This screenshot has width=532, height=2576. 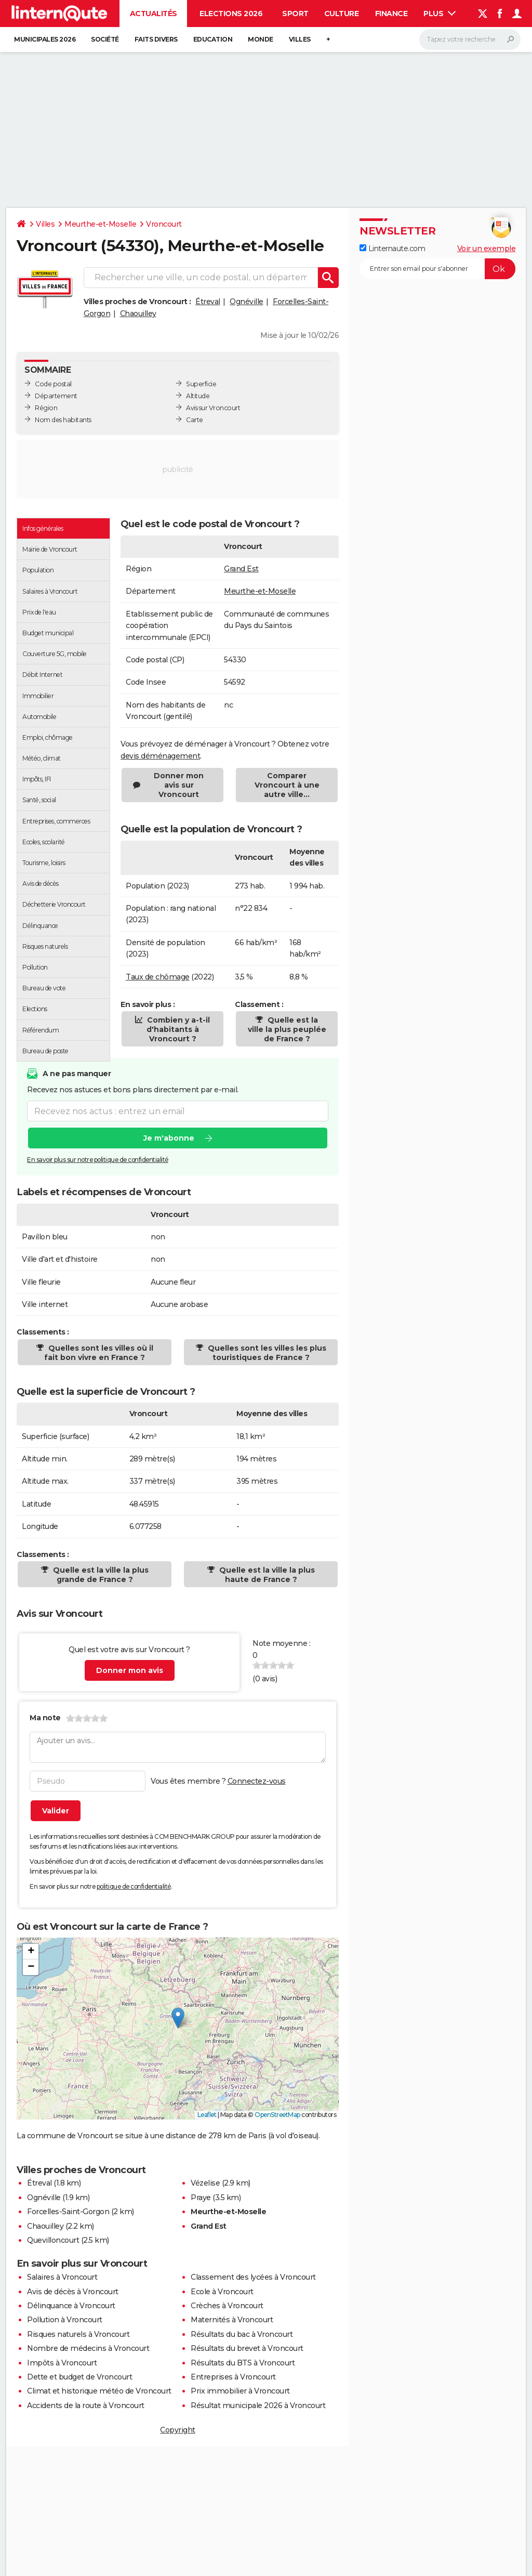 What do you see at coordinates (56, 396) in the screenshot?
I see `Département` at bounding box center [56, 396].